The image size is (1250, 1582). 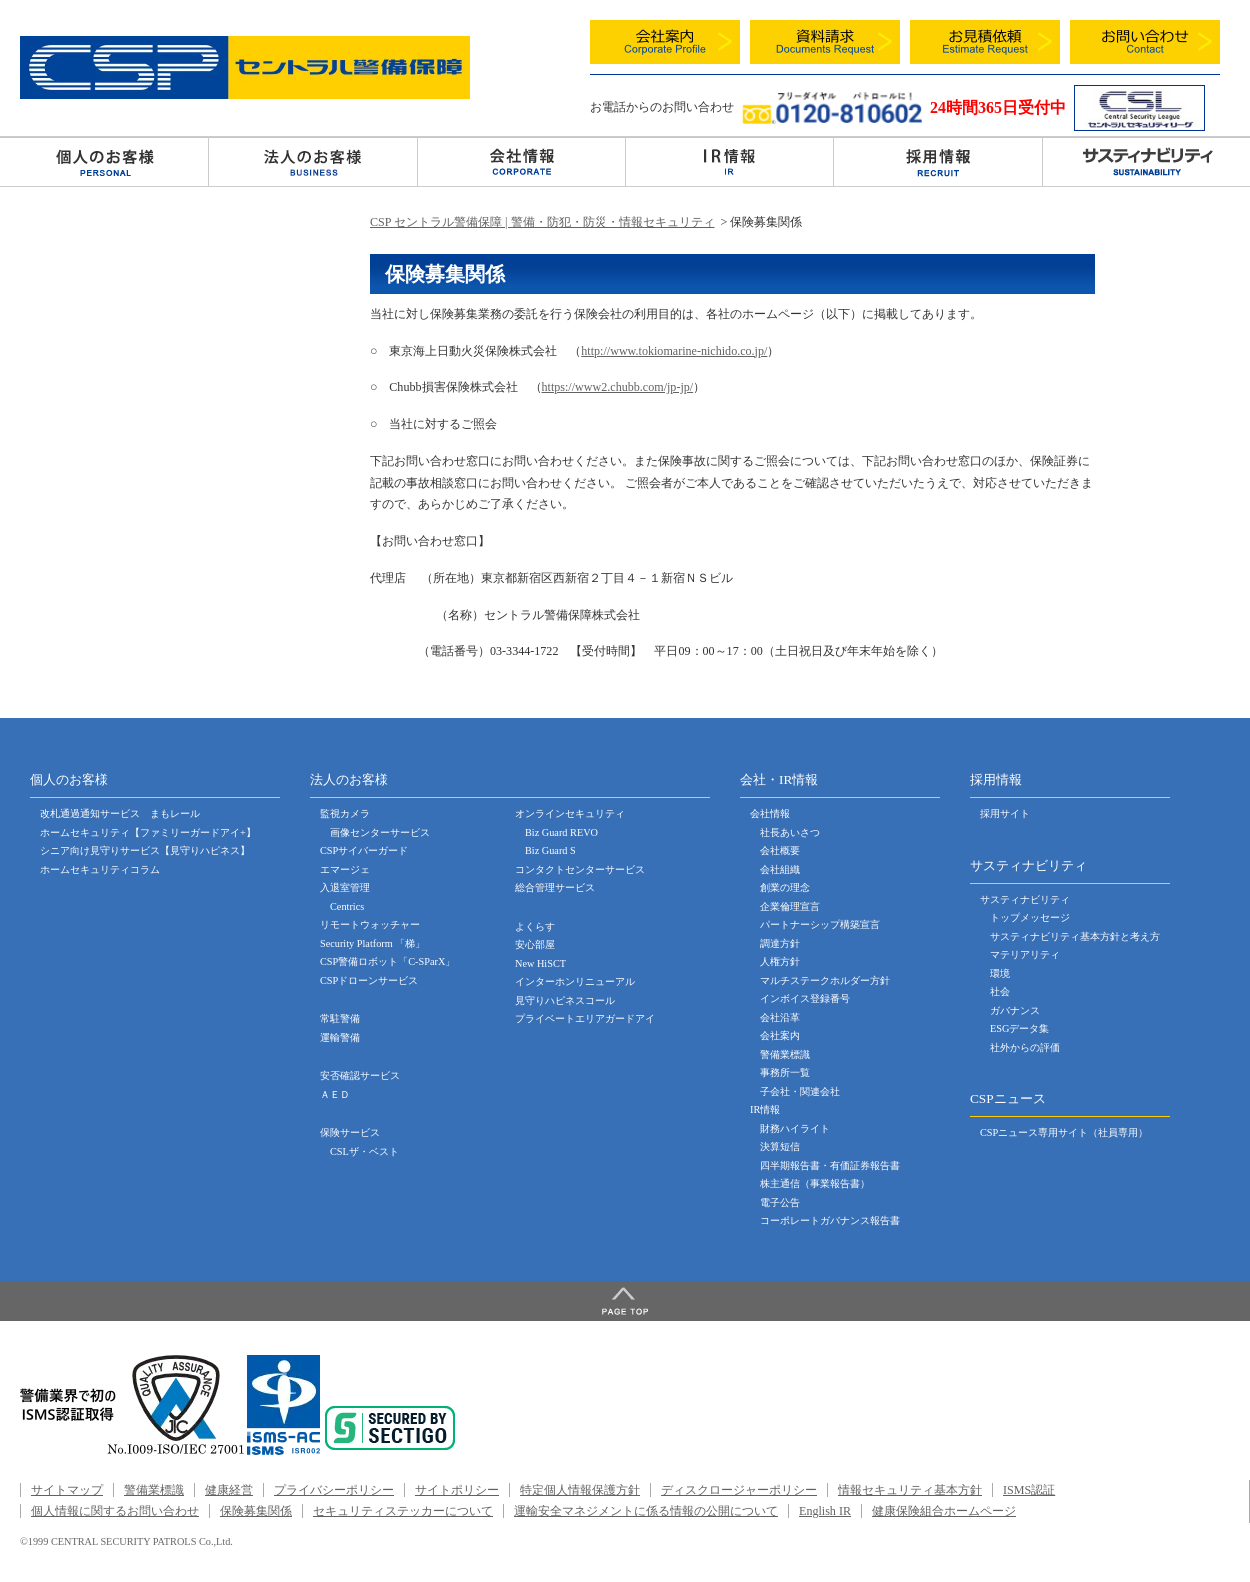 What do you see at coordinates (360, 1075) in the screenshot?
I see `安否確認サービス` at bounding box center [360, 1075].